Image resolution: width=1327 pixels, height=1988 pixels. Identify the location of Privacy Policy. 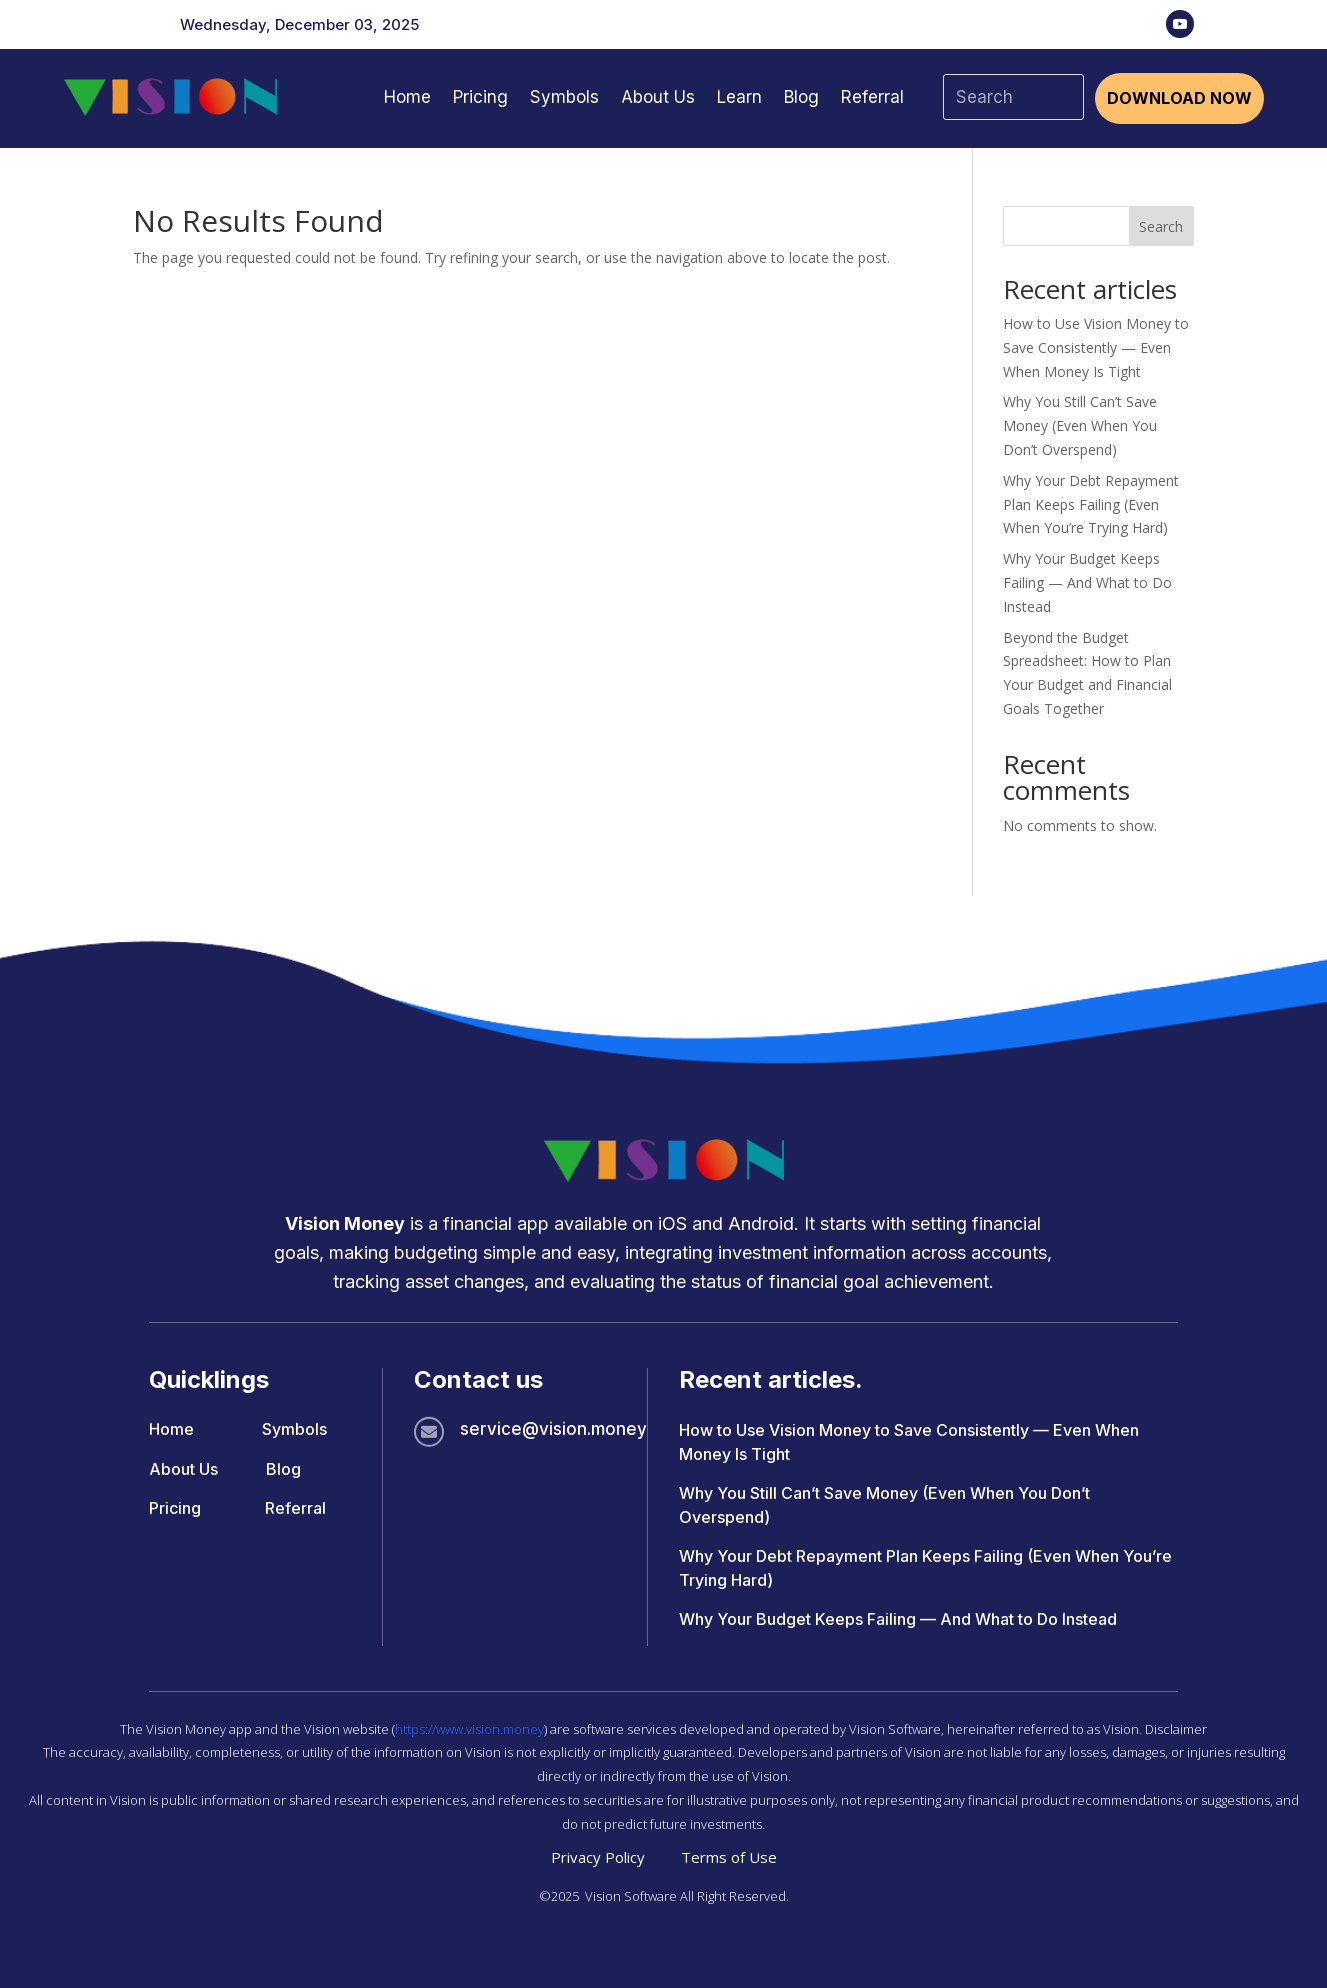
(598, 1857).